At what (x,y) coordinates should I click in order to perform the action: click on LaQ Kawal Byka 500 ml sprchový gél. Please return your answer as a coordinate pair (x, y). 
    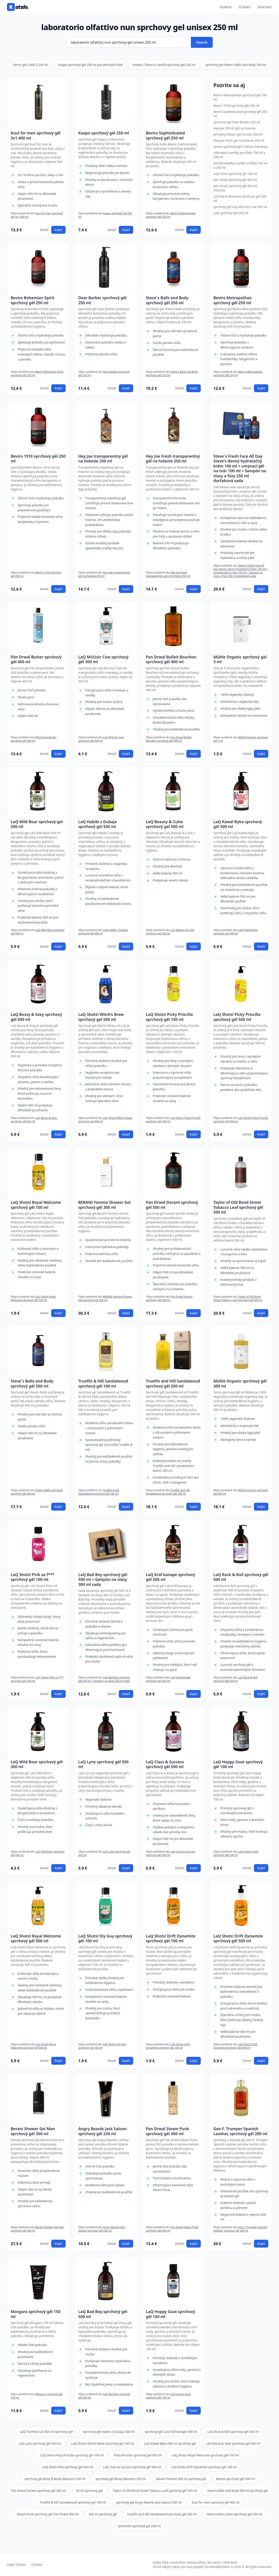
    Looking at the image, I should click on (170, 2443).